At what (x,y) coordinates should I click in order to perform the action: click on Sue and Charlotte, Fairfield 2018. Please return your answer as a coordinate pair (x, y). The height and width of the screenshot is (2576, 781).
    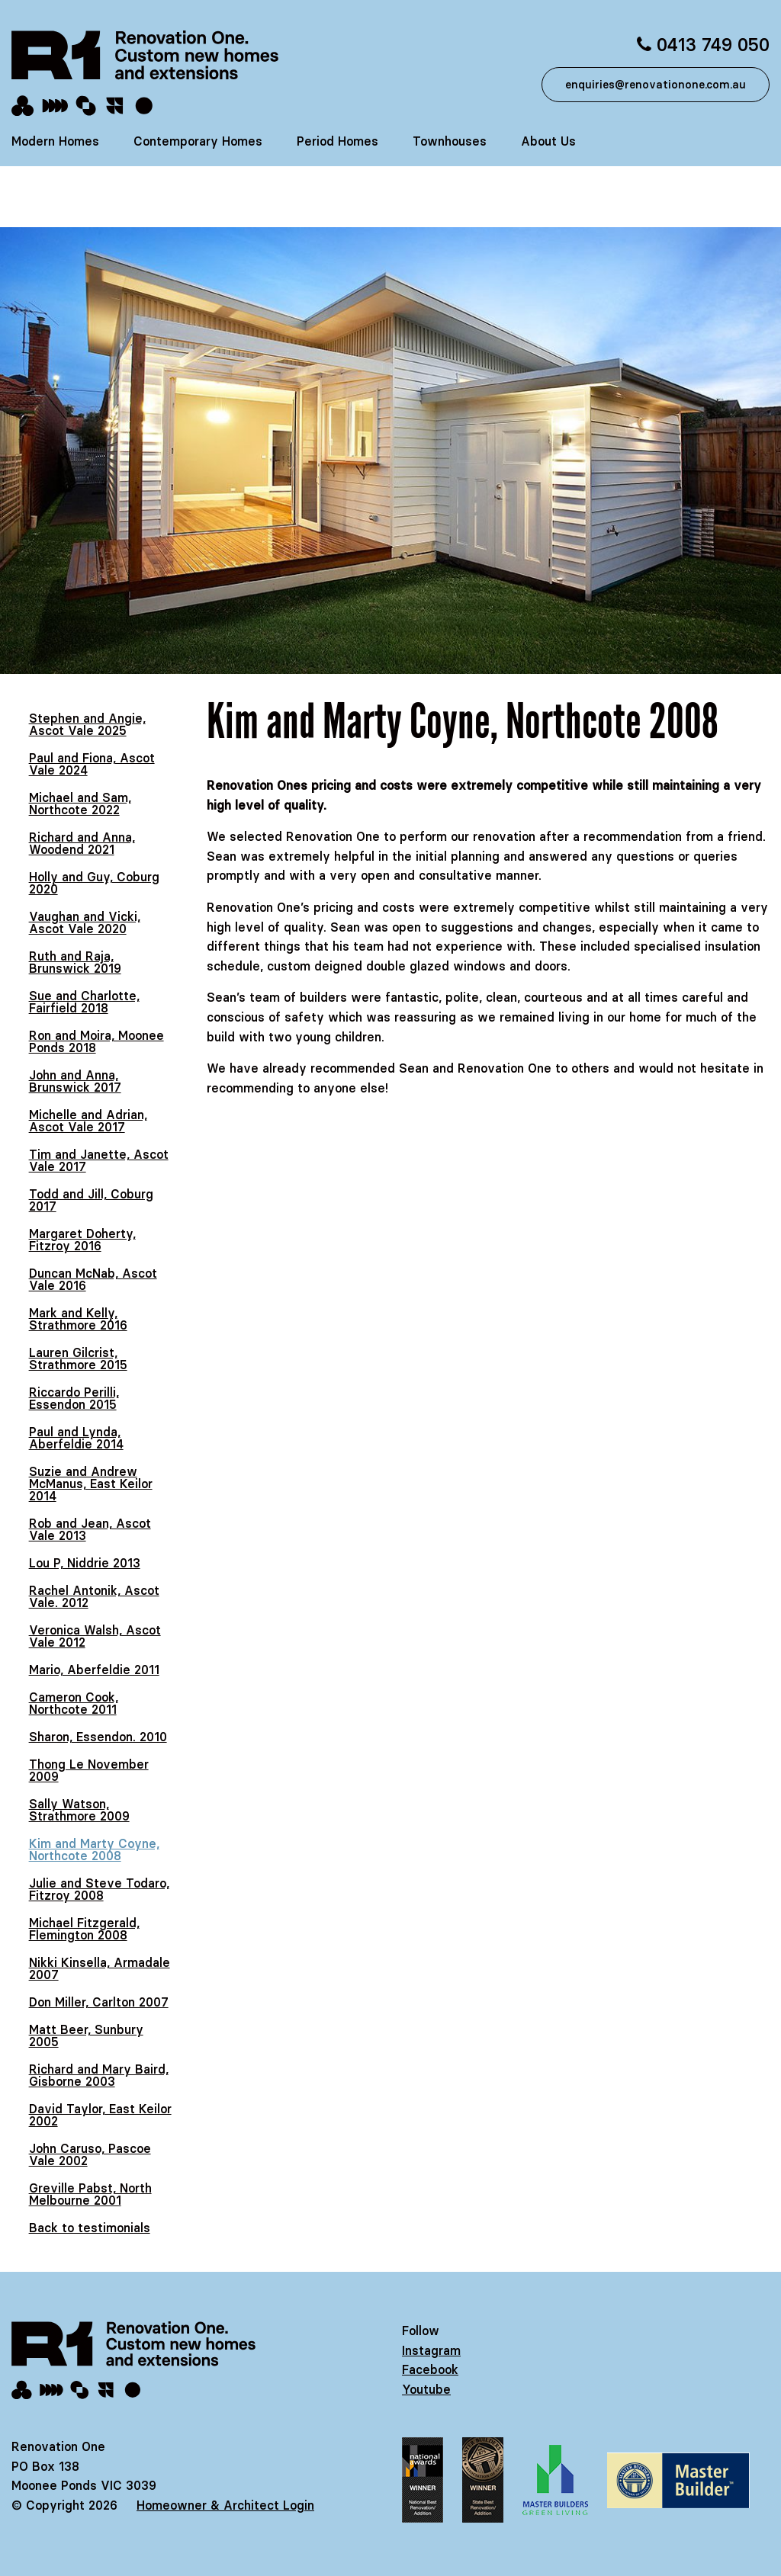
    Looking at the image, I should click on (84, 1001).